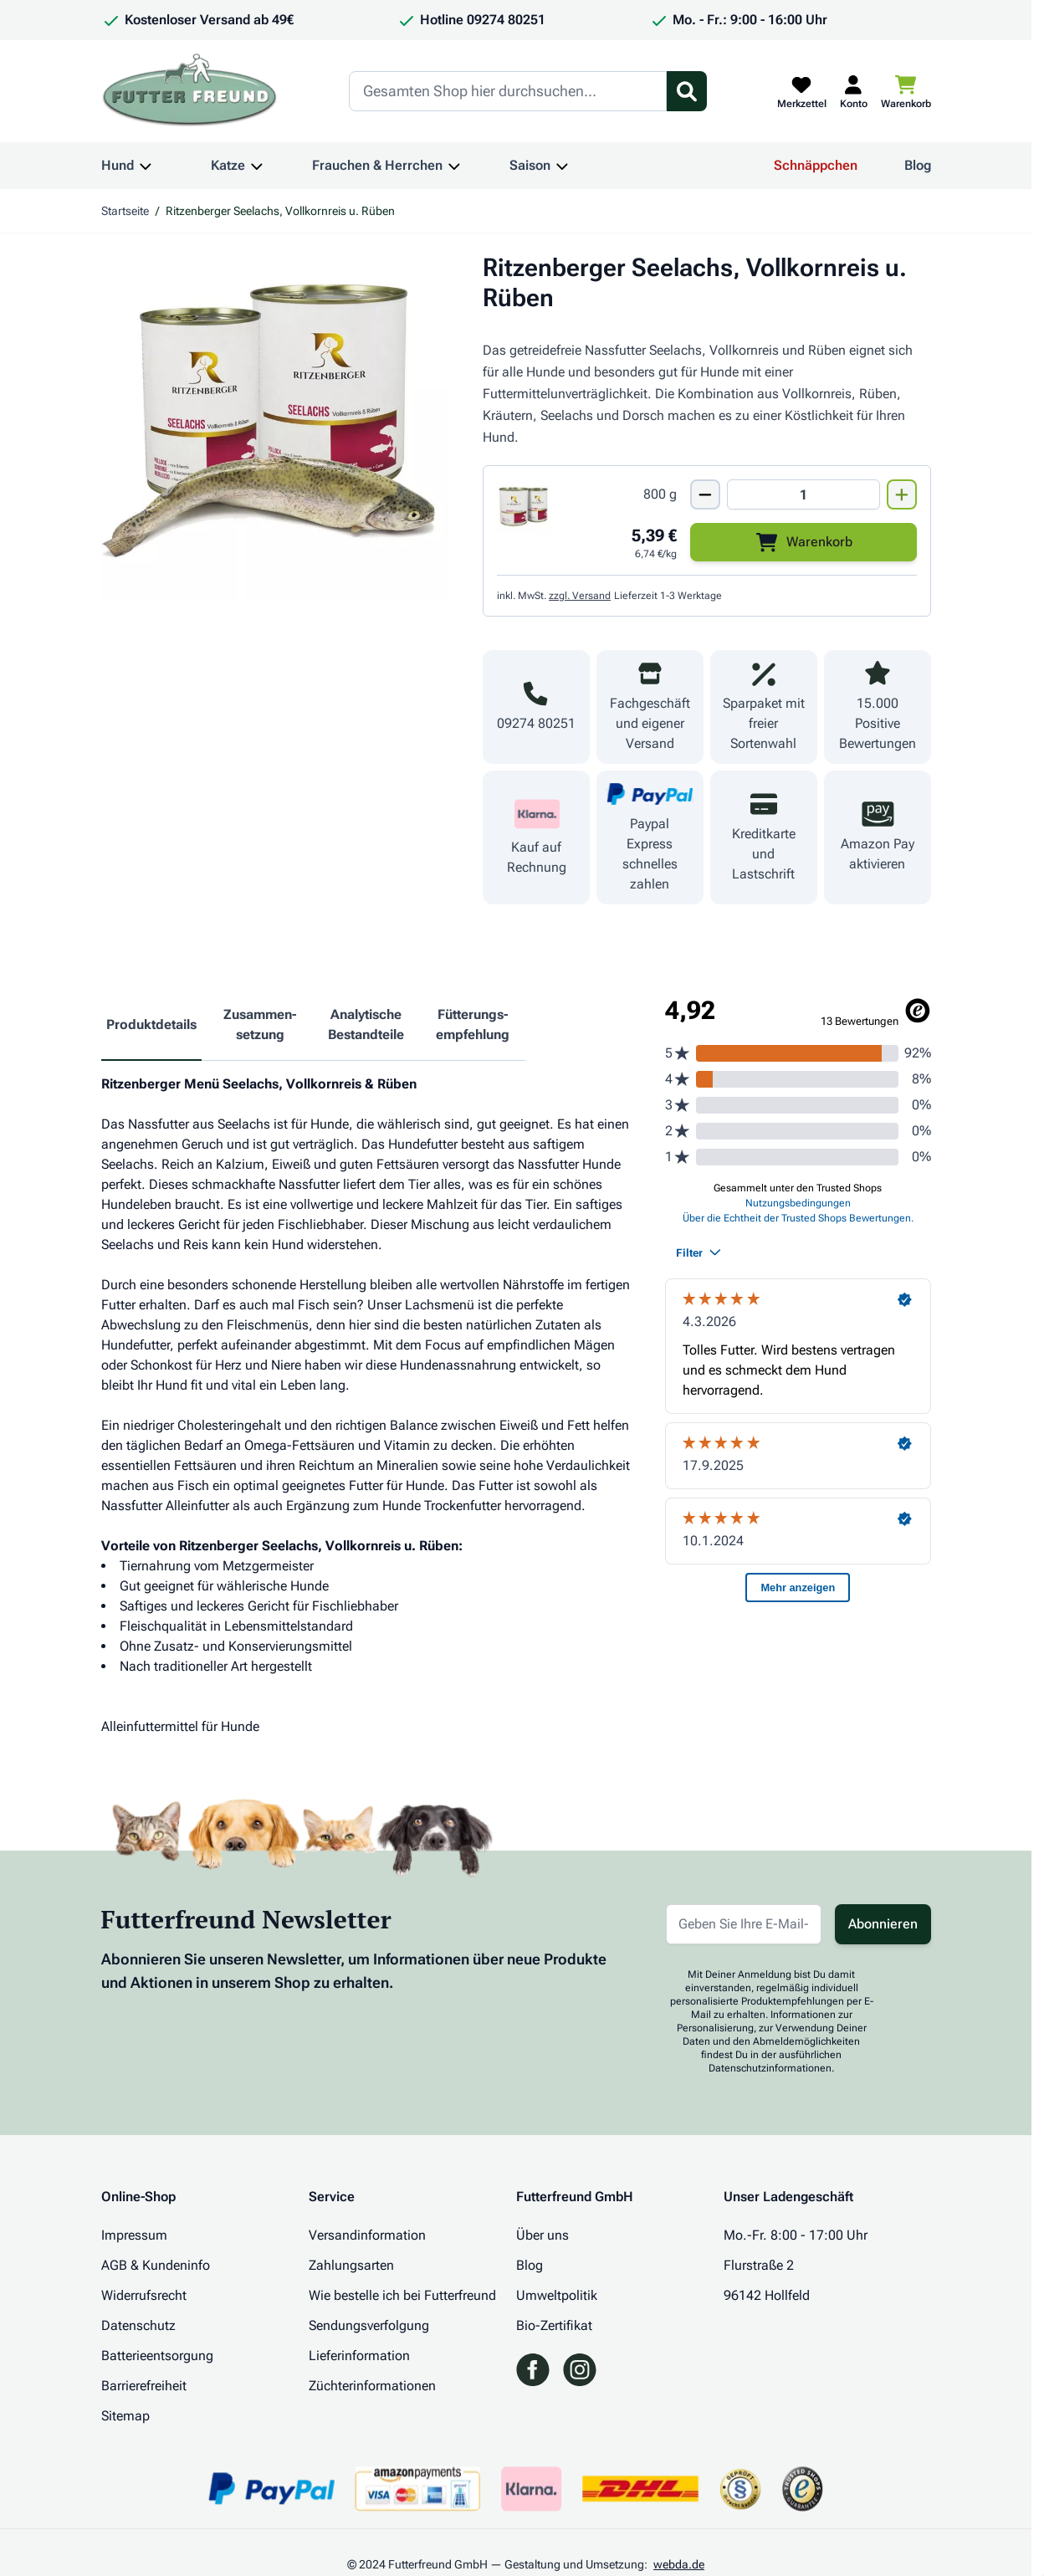 The height and width of the screenshot is (2576, 1044). Describe the element at coordinates (125, 2416) in the screenshot. I see `Sitemap` at that location.